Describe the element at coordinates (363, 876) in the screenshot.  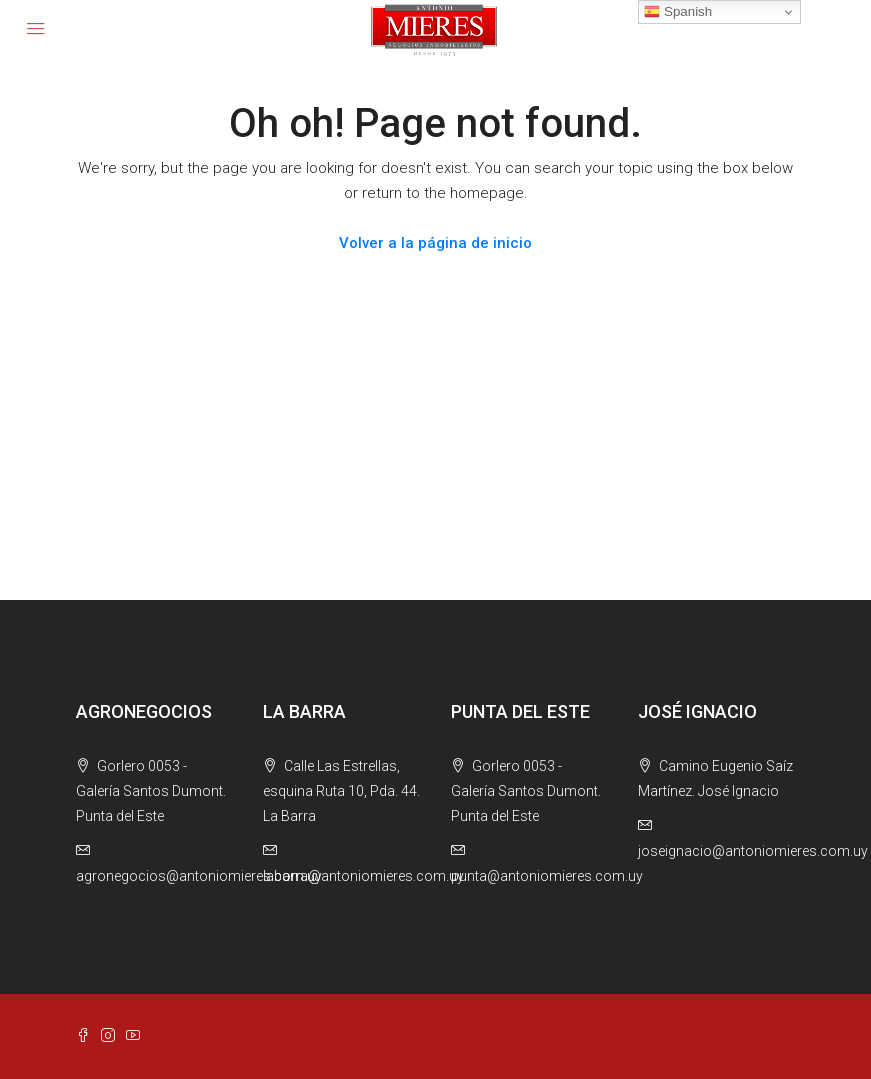
I see `labarra@antoniomieres.com.uy` at that location.